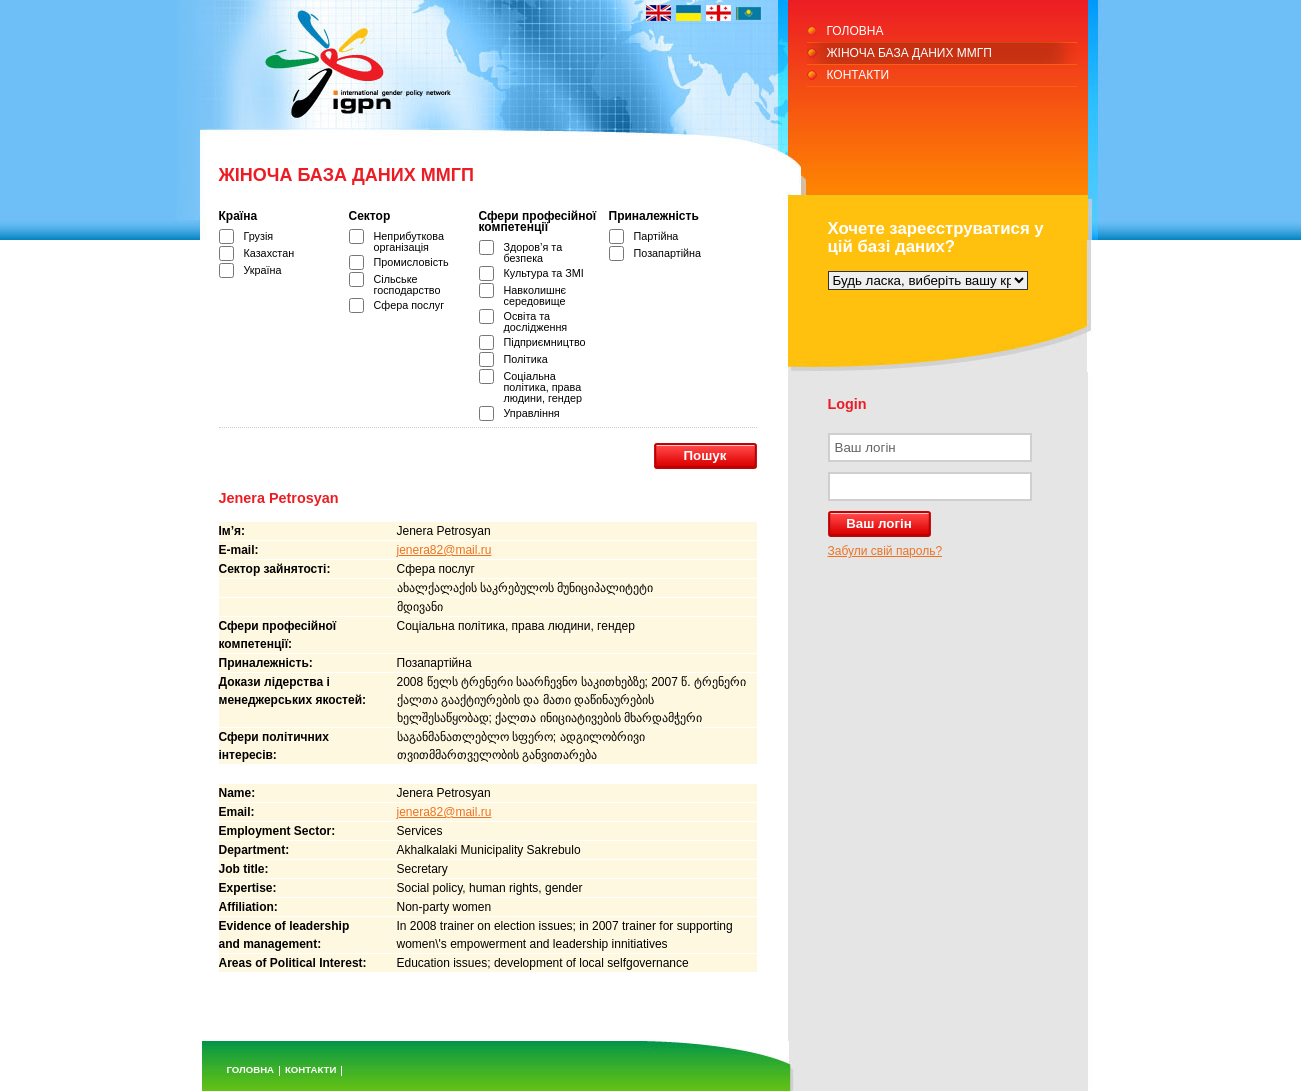 This screenshot has height=1091, width=1301. I want to click on Навколишнє середовище, so click(535, 295).